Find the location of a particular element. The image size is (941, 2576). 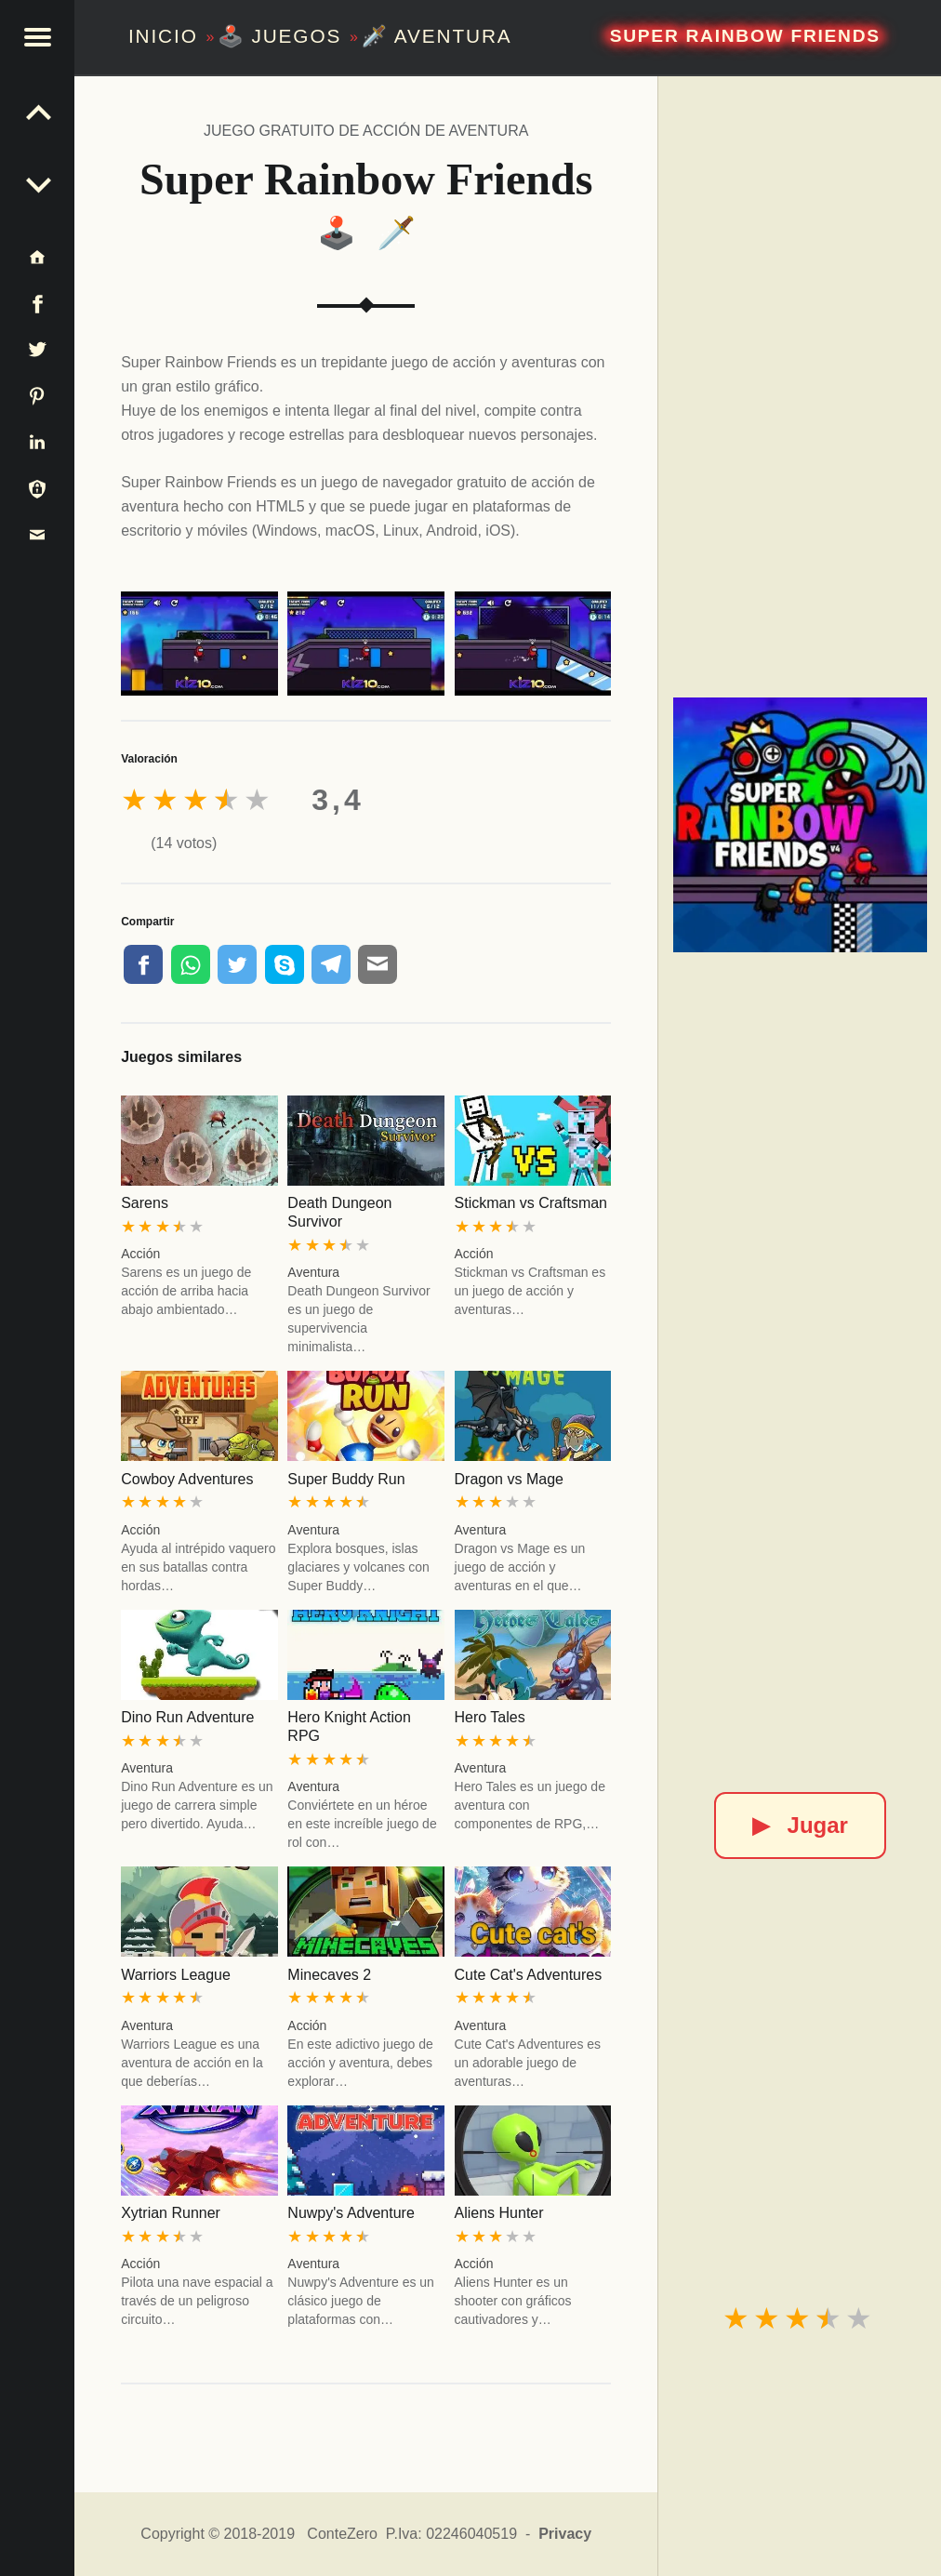

Dino Run Adventure is located at coordinates (187, 1717).